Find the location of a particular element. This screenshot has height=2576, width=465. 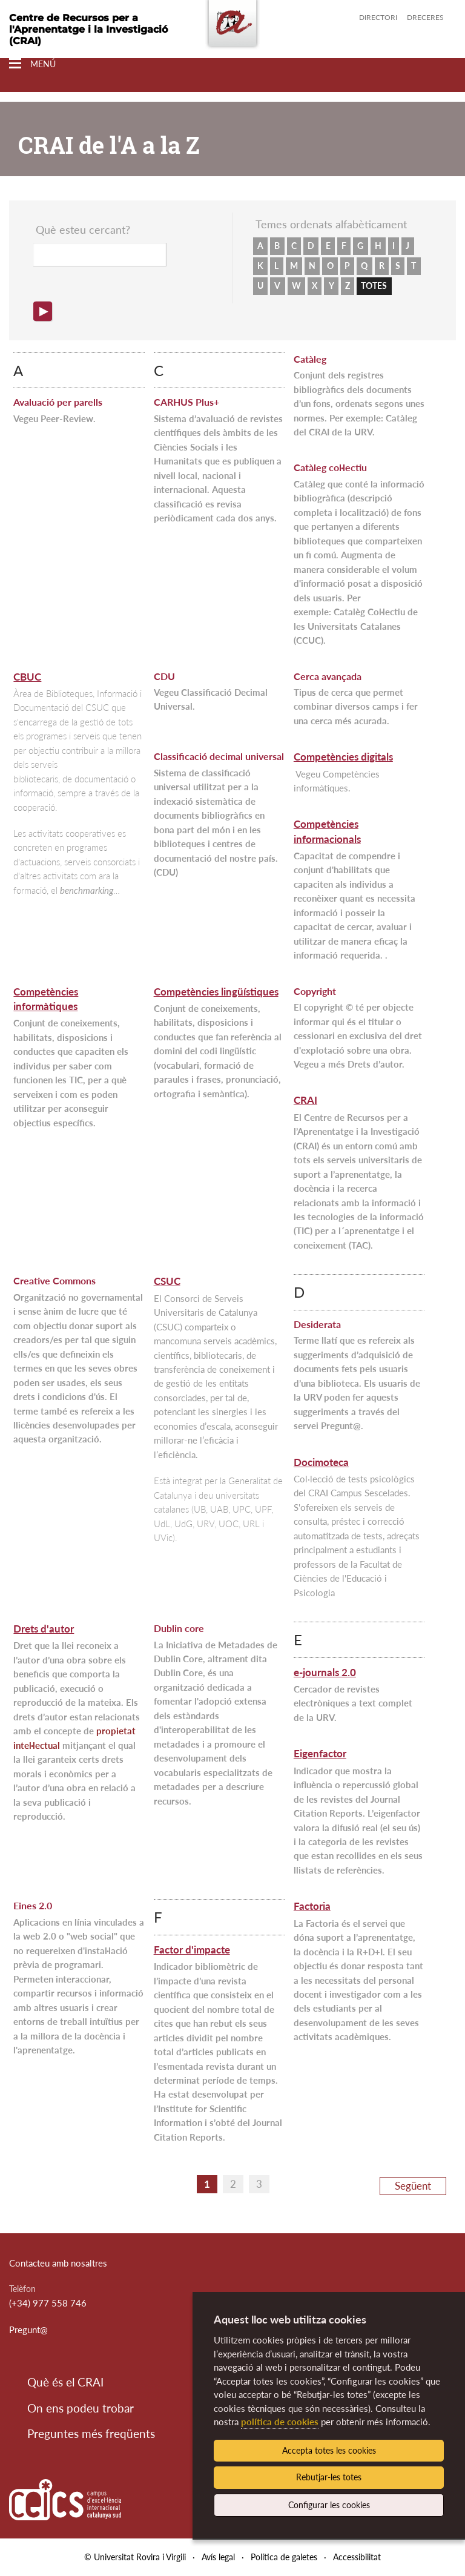

Avís legal is located at coordinates (218, 2557).